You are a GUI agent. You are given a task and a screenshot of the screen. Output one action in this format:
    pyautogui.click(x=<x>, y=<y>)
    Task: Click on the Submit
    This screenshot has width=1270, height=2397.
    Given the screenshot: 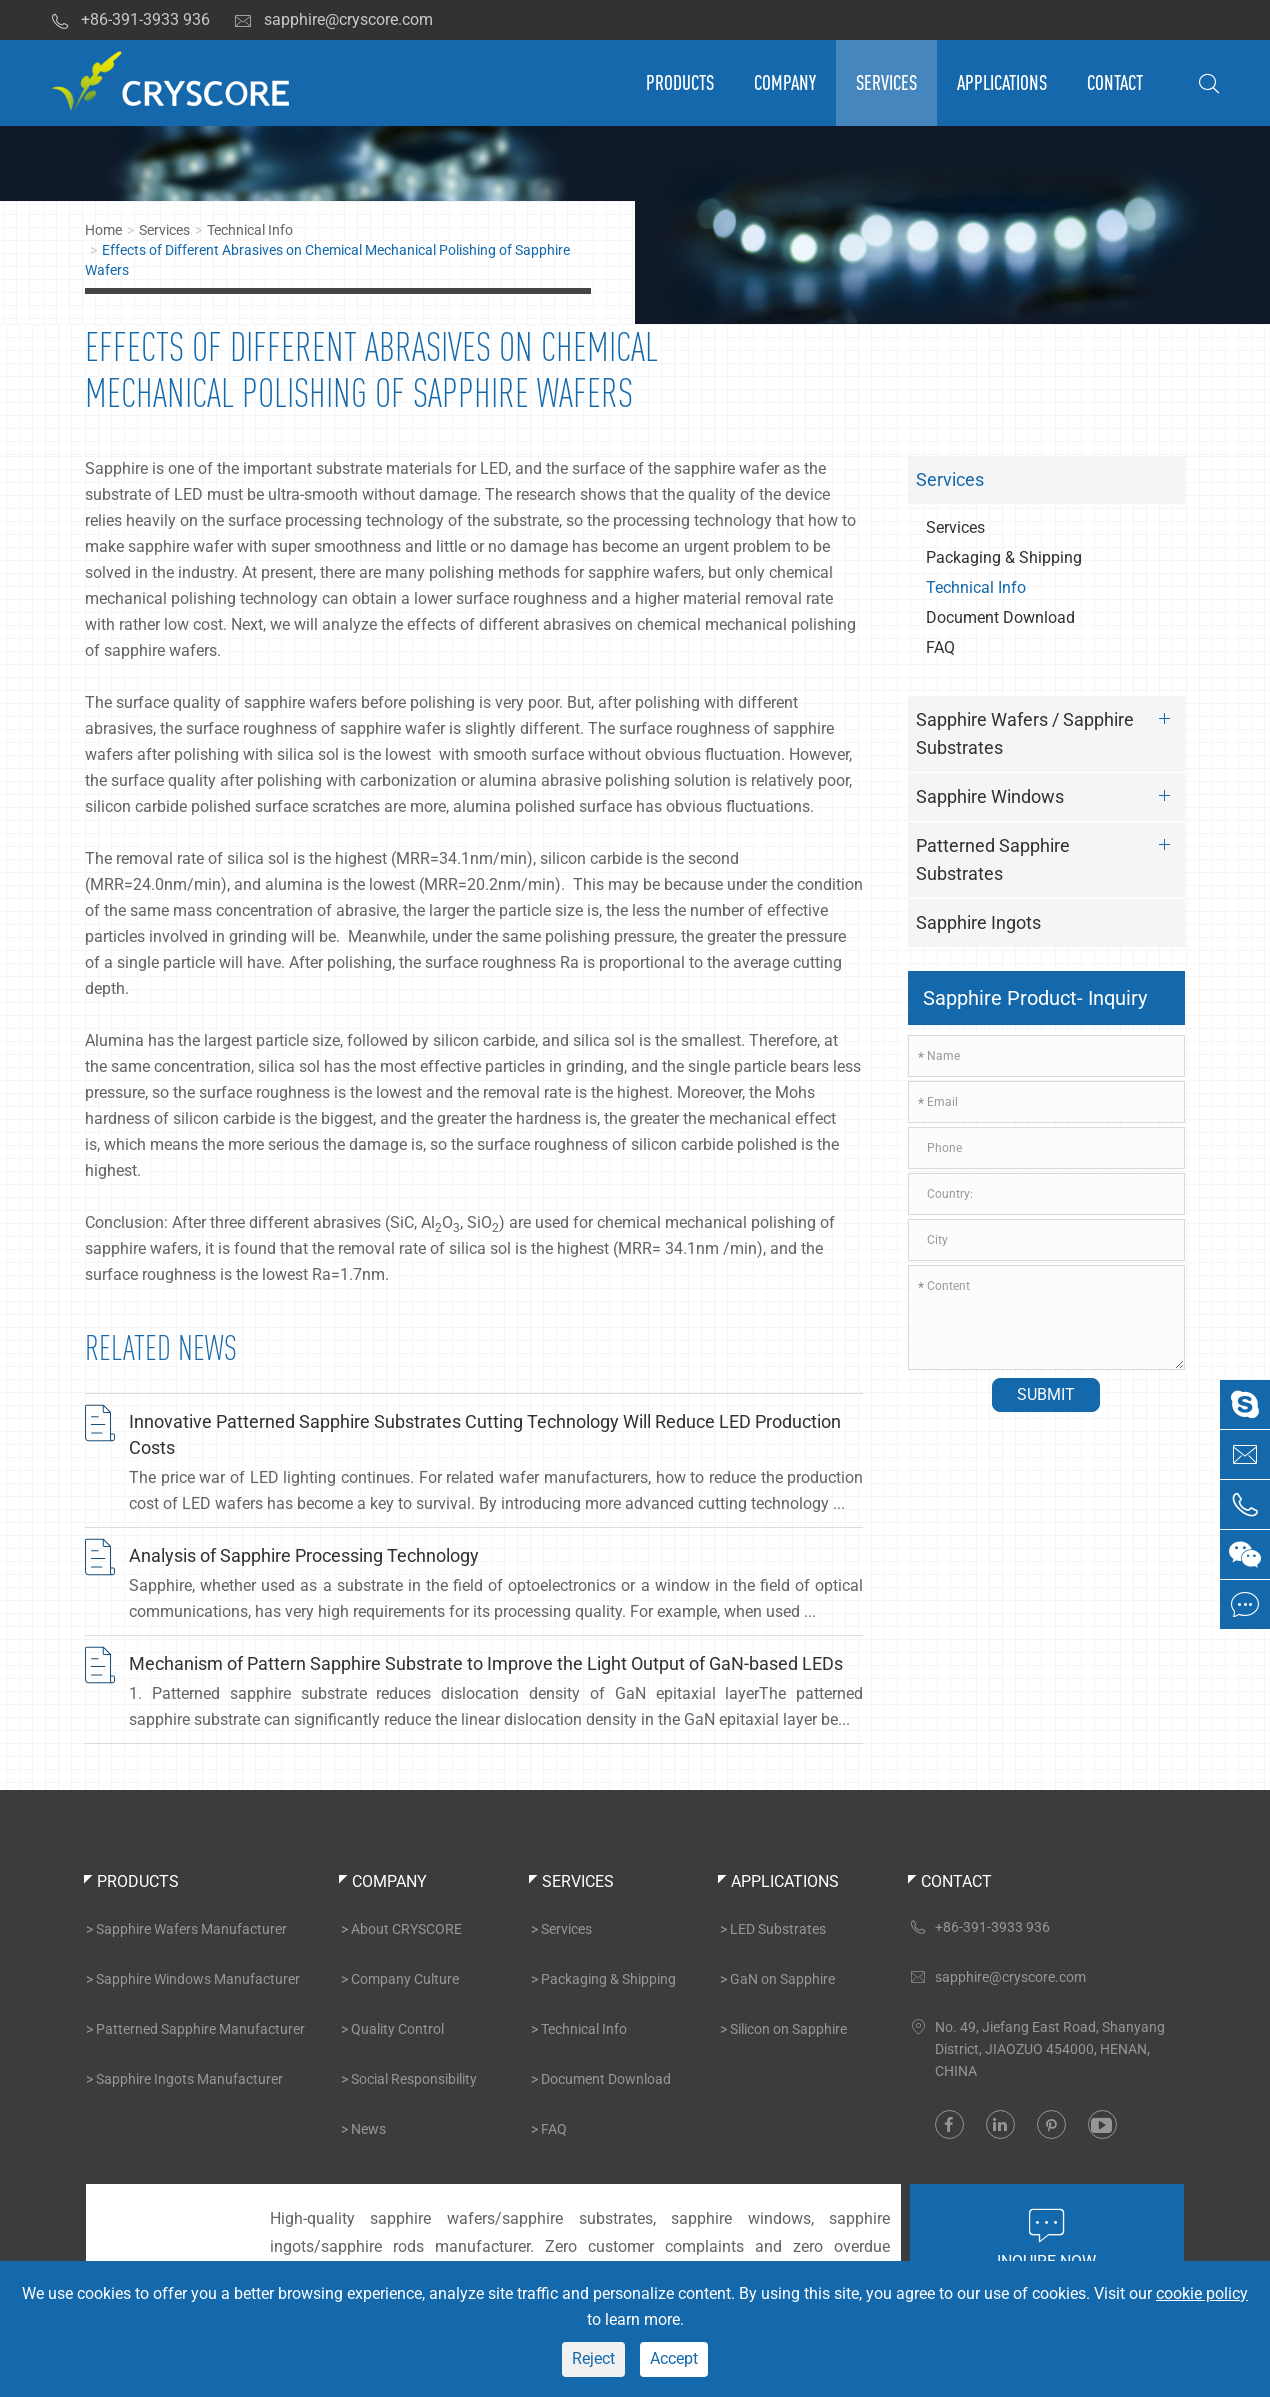 What is the action you would take?
    pyautogui.click(x=1046, y=1394)
    